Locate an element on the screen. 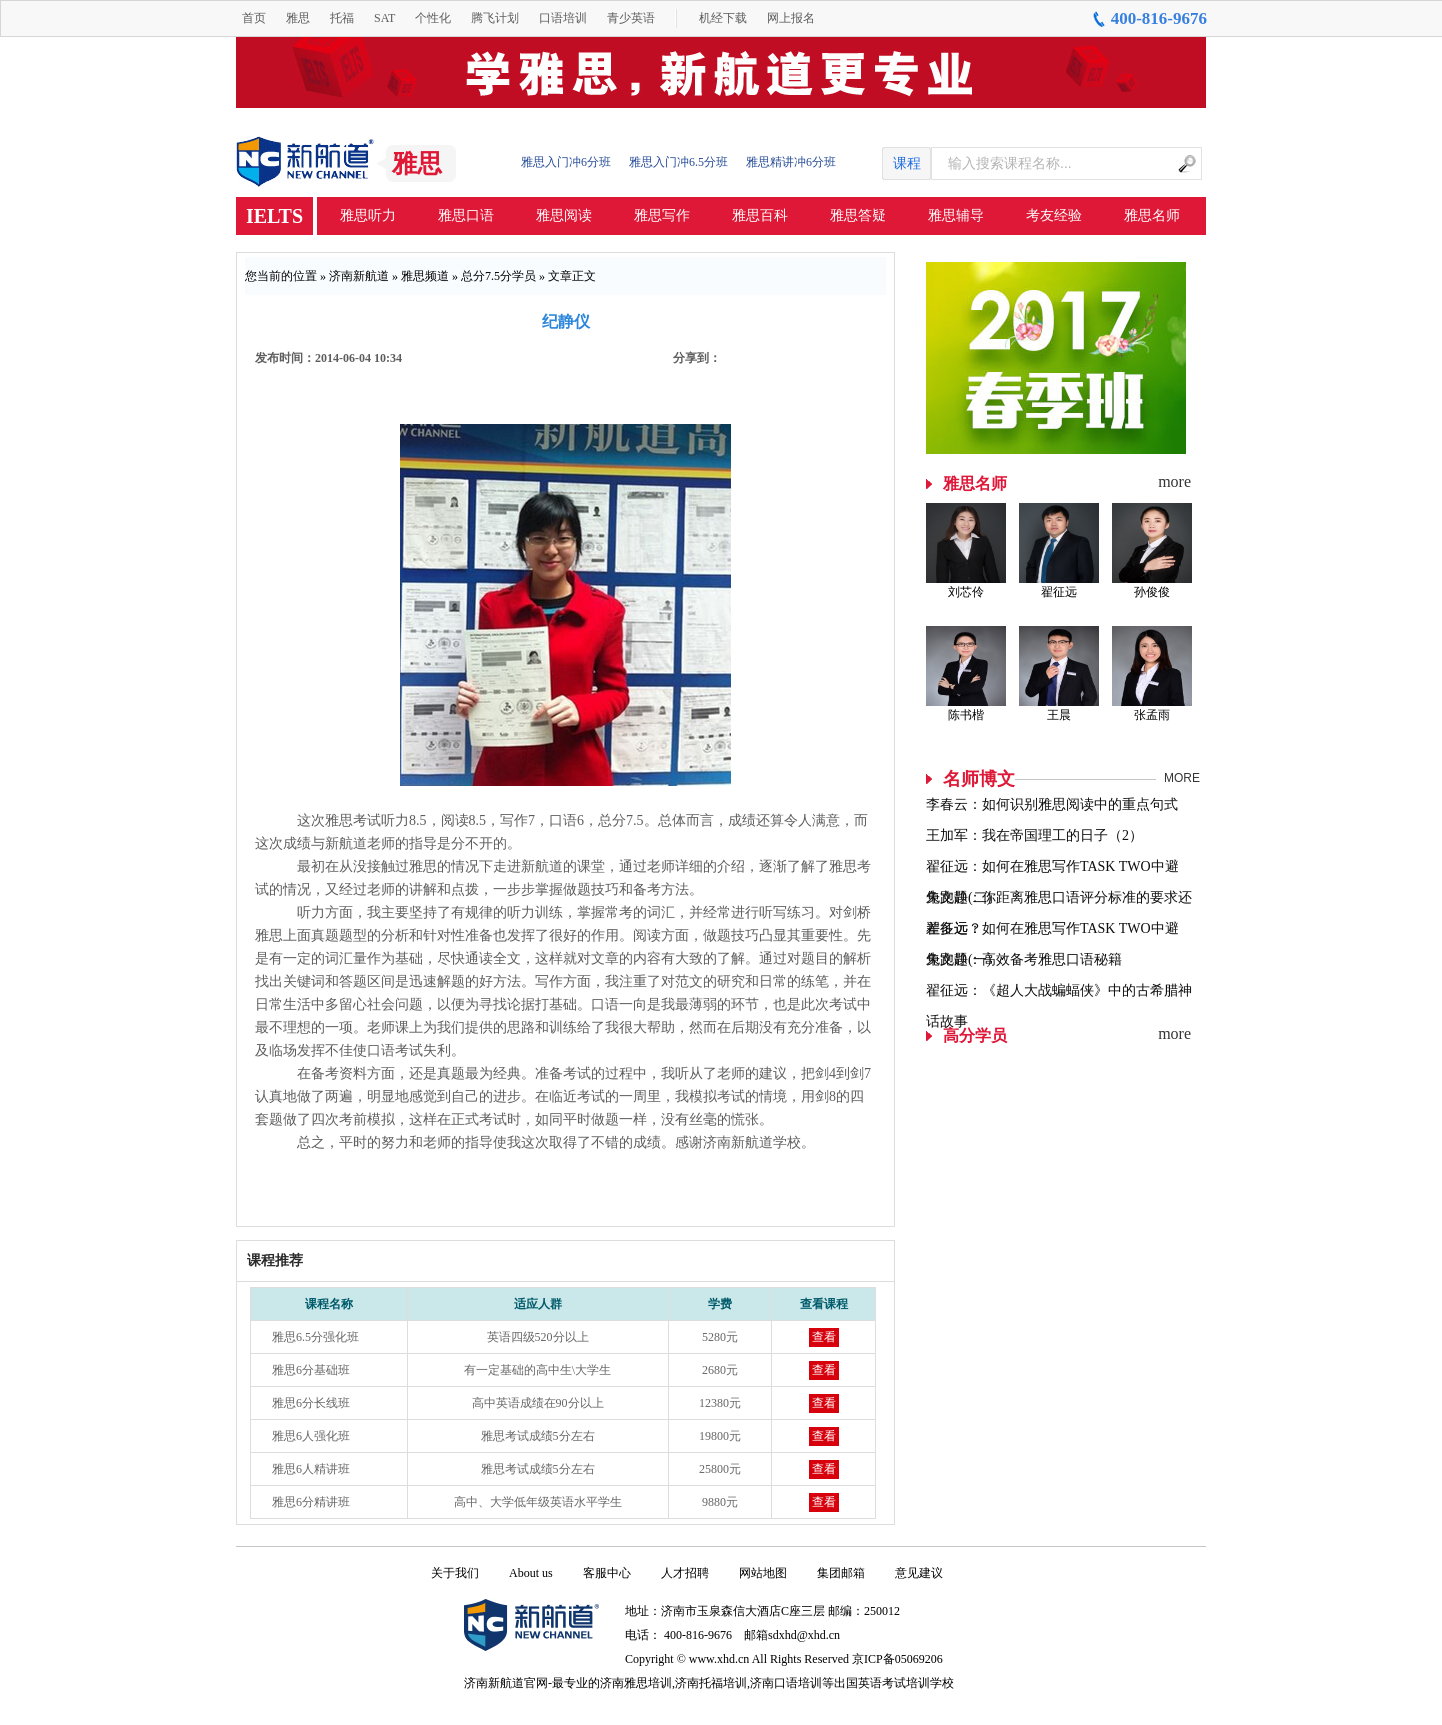 The height and width of the screenshot is (1725, 1442). 网上报名 is located at coordinates (791, 18).